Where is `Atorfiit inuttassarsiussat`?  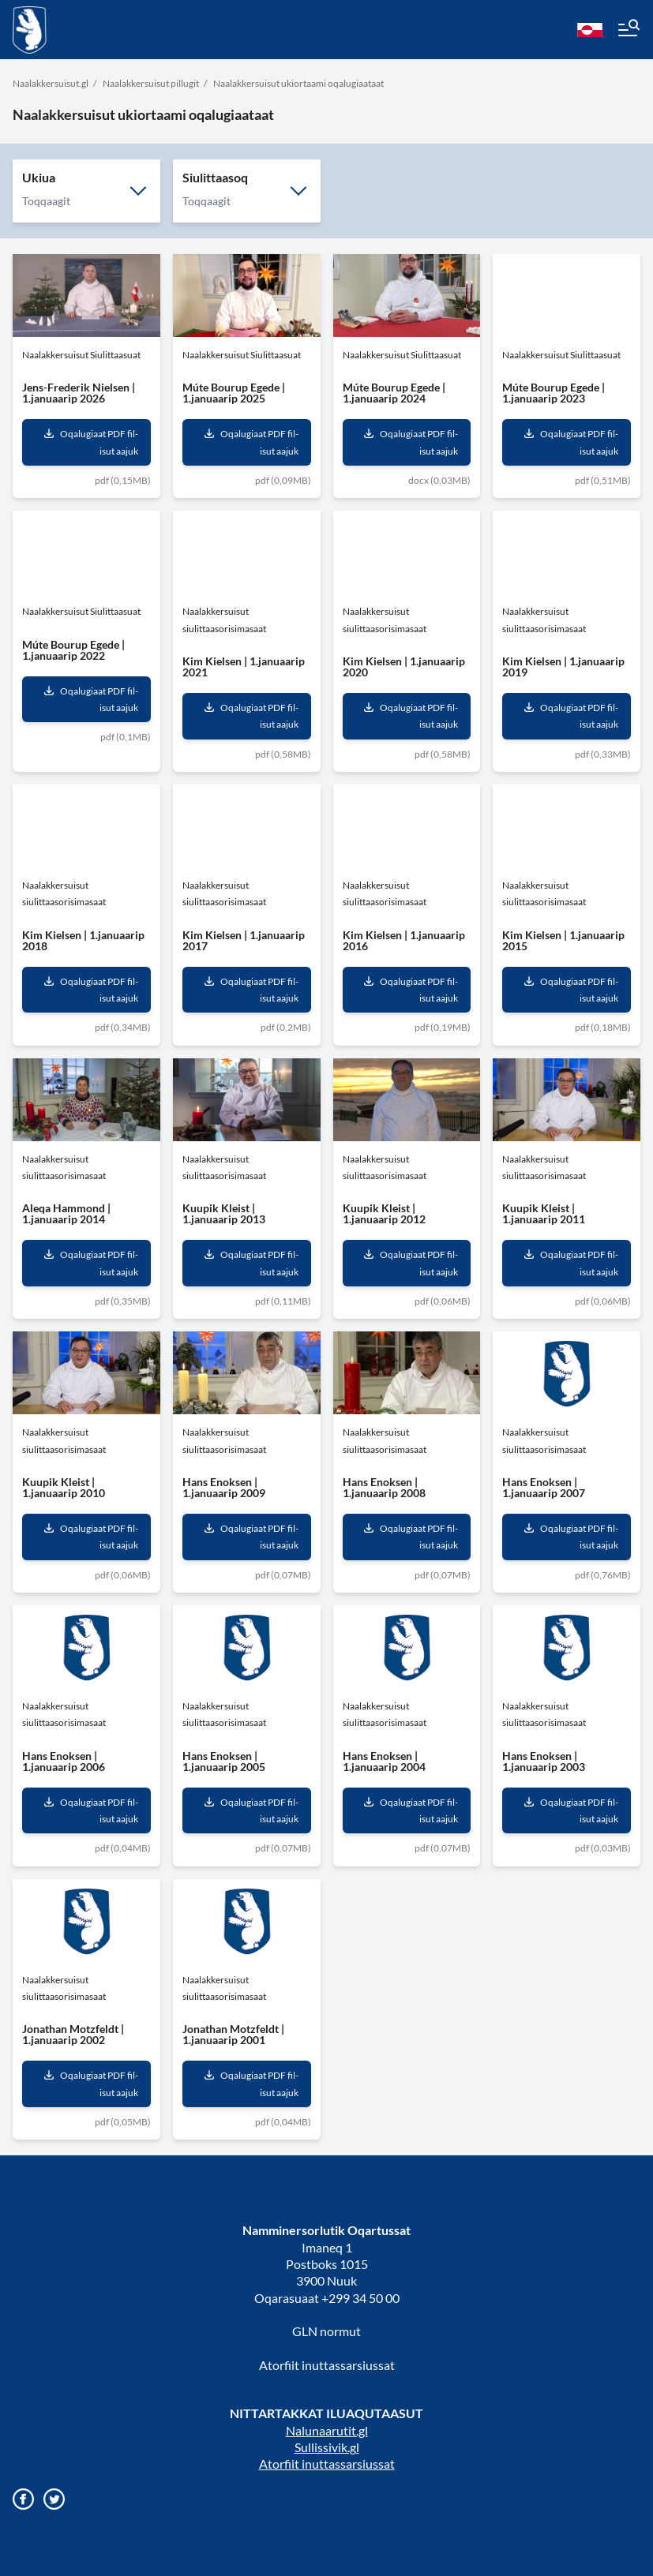
Atorfiit inuttassarsiussat is located at coordinates (327, 2364).